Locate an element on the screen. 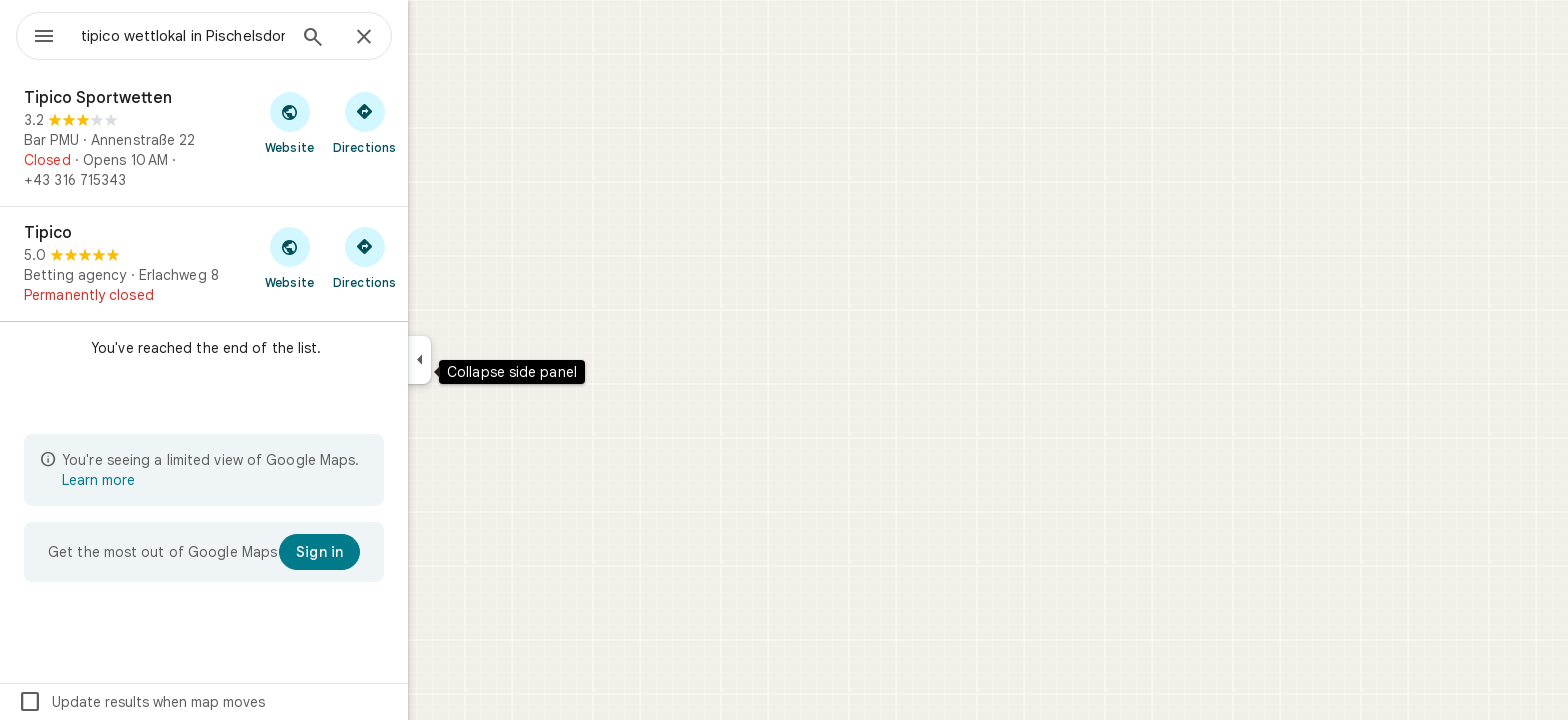 The width and height of the screenshot is (1568, 720). [Close] is located at coordinates (436, 38).